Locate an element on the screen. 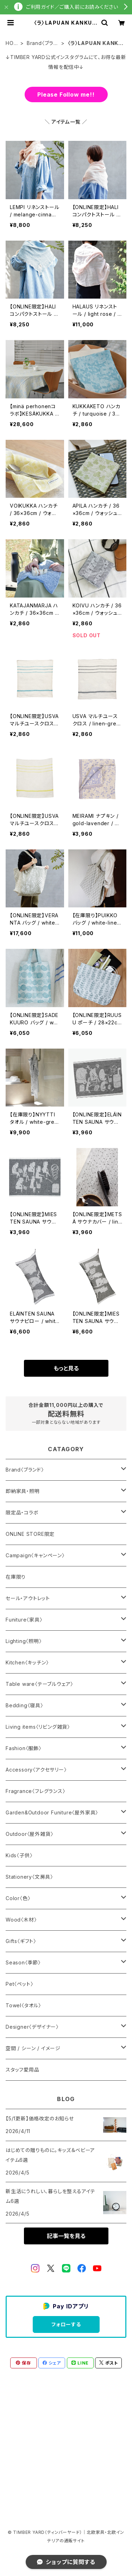 The width and height of the screenshot is (132, 2576). 記事一覧を見る is located at coordinates (66, 2235).